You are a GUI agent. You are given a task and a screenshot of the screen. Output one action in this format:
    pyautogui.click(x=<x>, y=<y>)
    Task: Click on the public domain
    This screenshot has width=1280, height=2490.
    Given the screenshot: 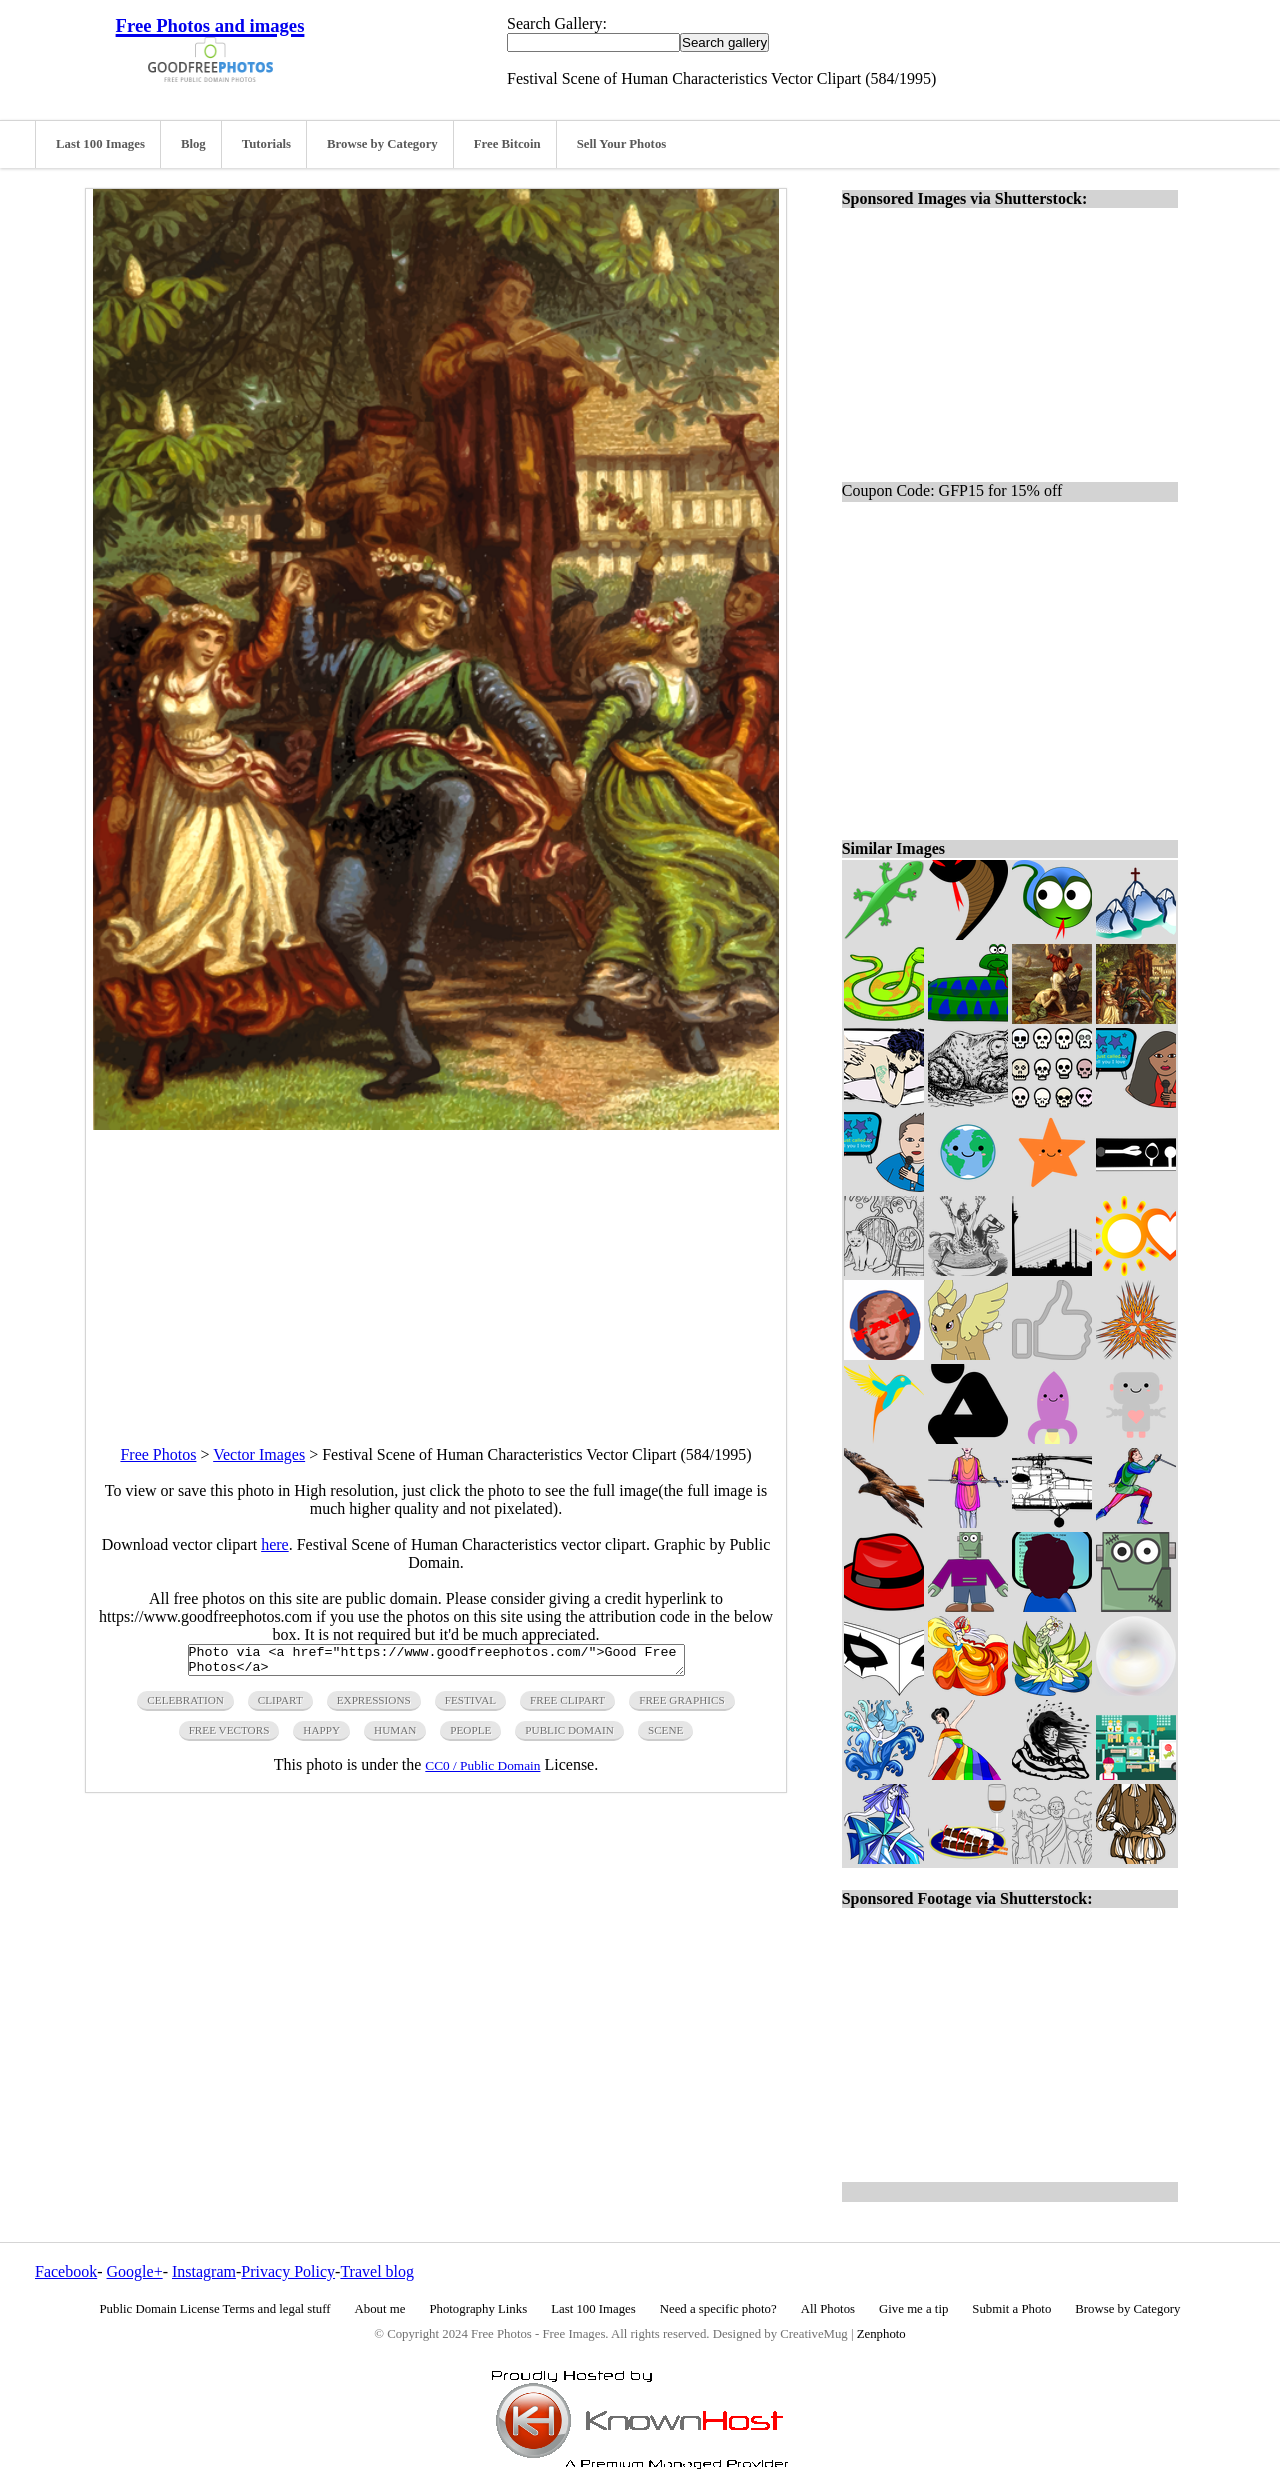 What is the action you would take?
    pyautogui.click(x=569, y=1736)
    